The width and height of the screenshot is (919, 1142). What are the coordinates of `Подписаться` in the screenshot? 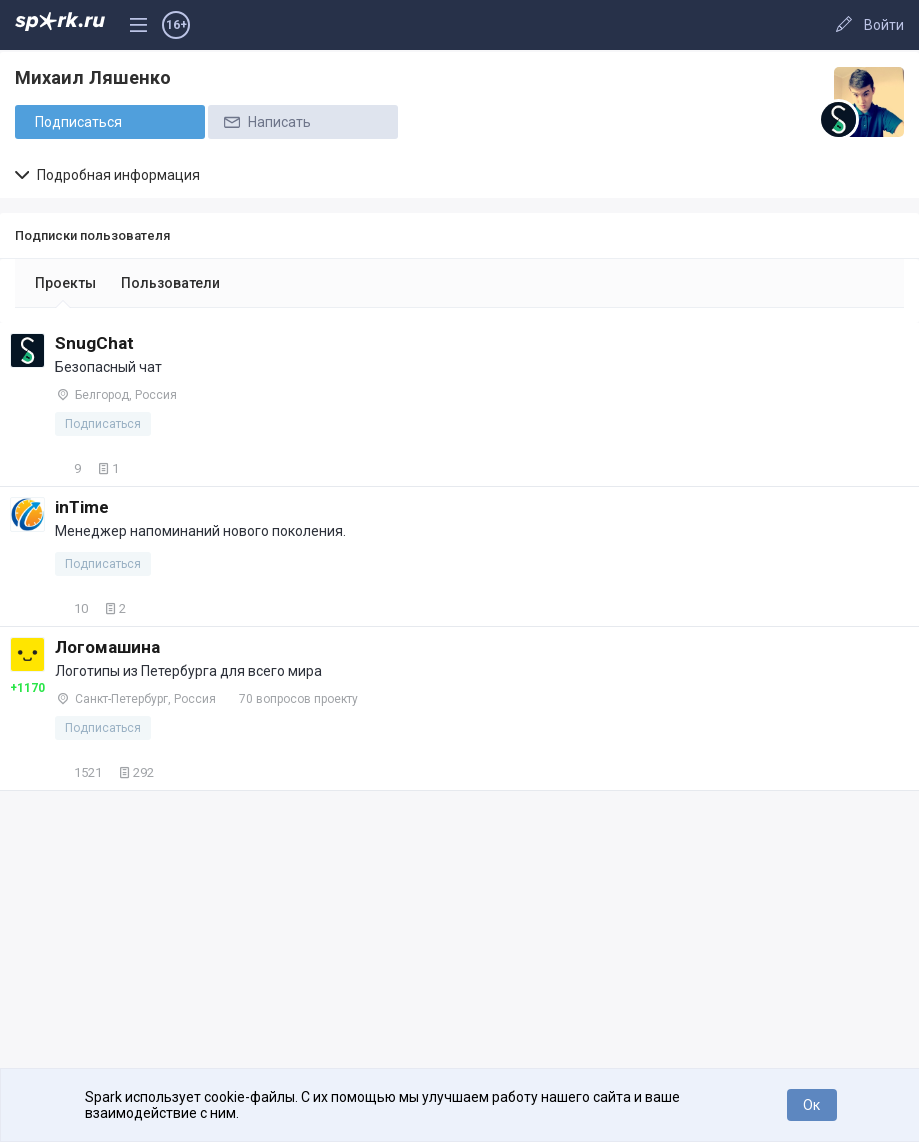 It's located at (78, 122).